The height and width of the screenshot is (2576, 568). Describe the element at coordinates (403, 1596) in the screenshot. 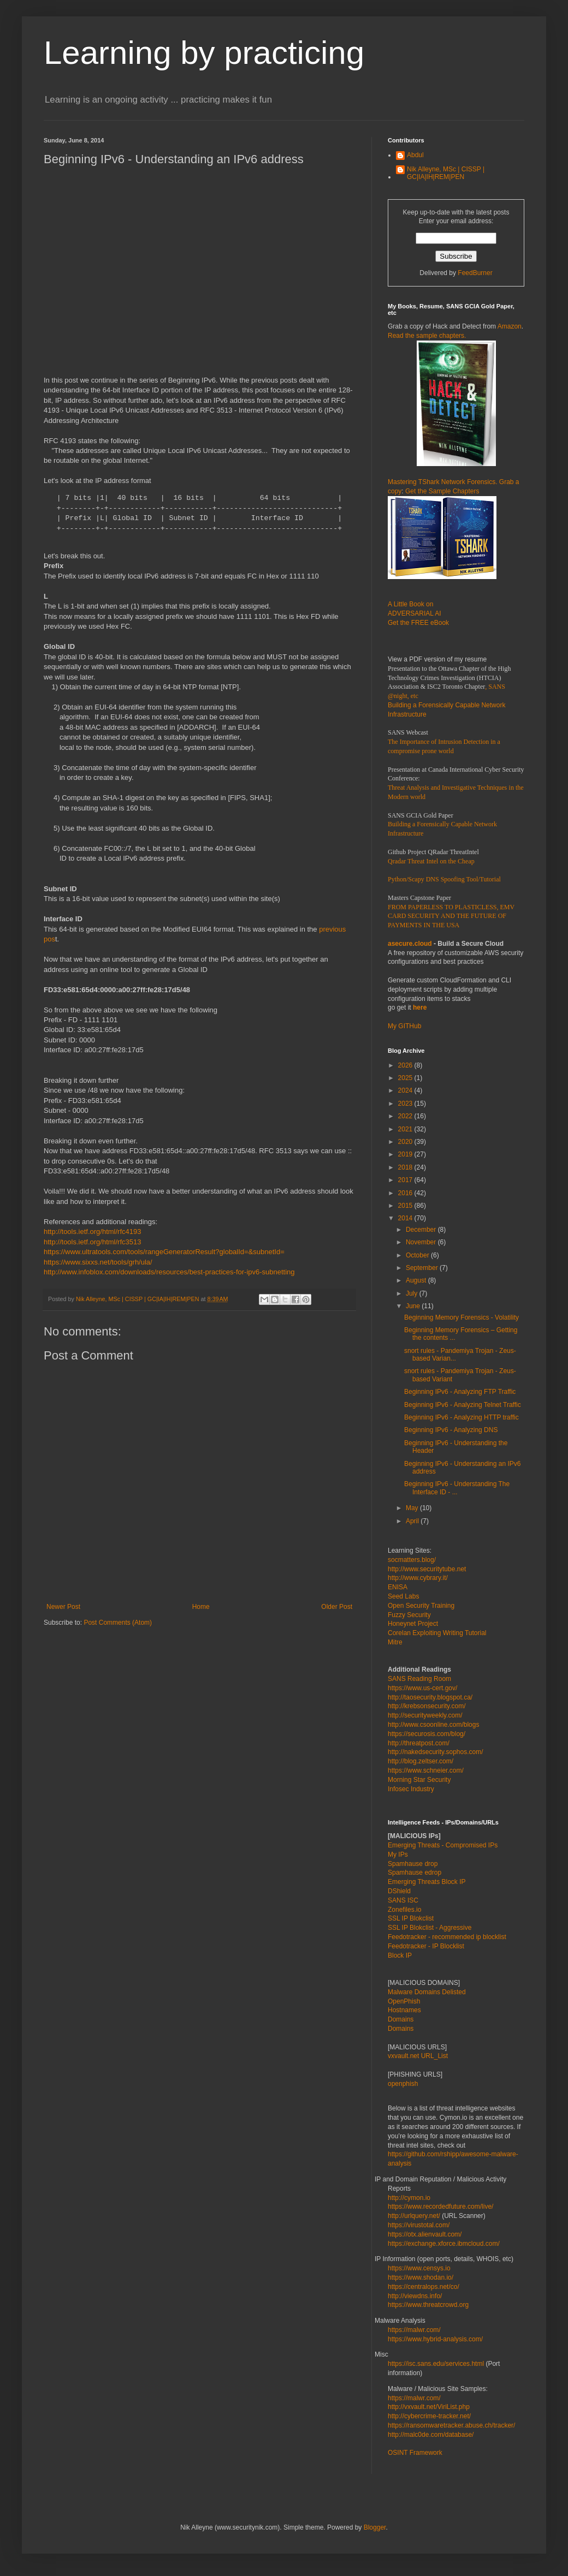

I see `Seed Labs` at that location.